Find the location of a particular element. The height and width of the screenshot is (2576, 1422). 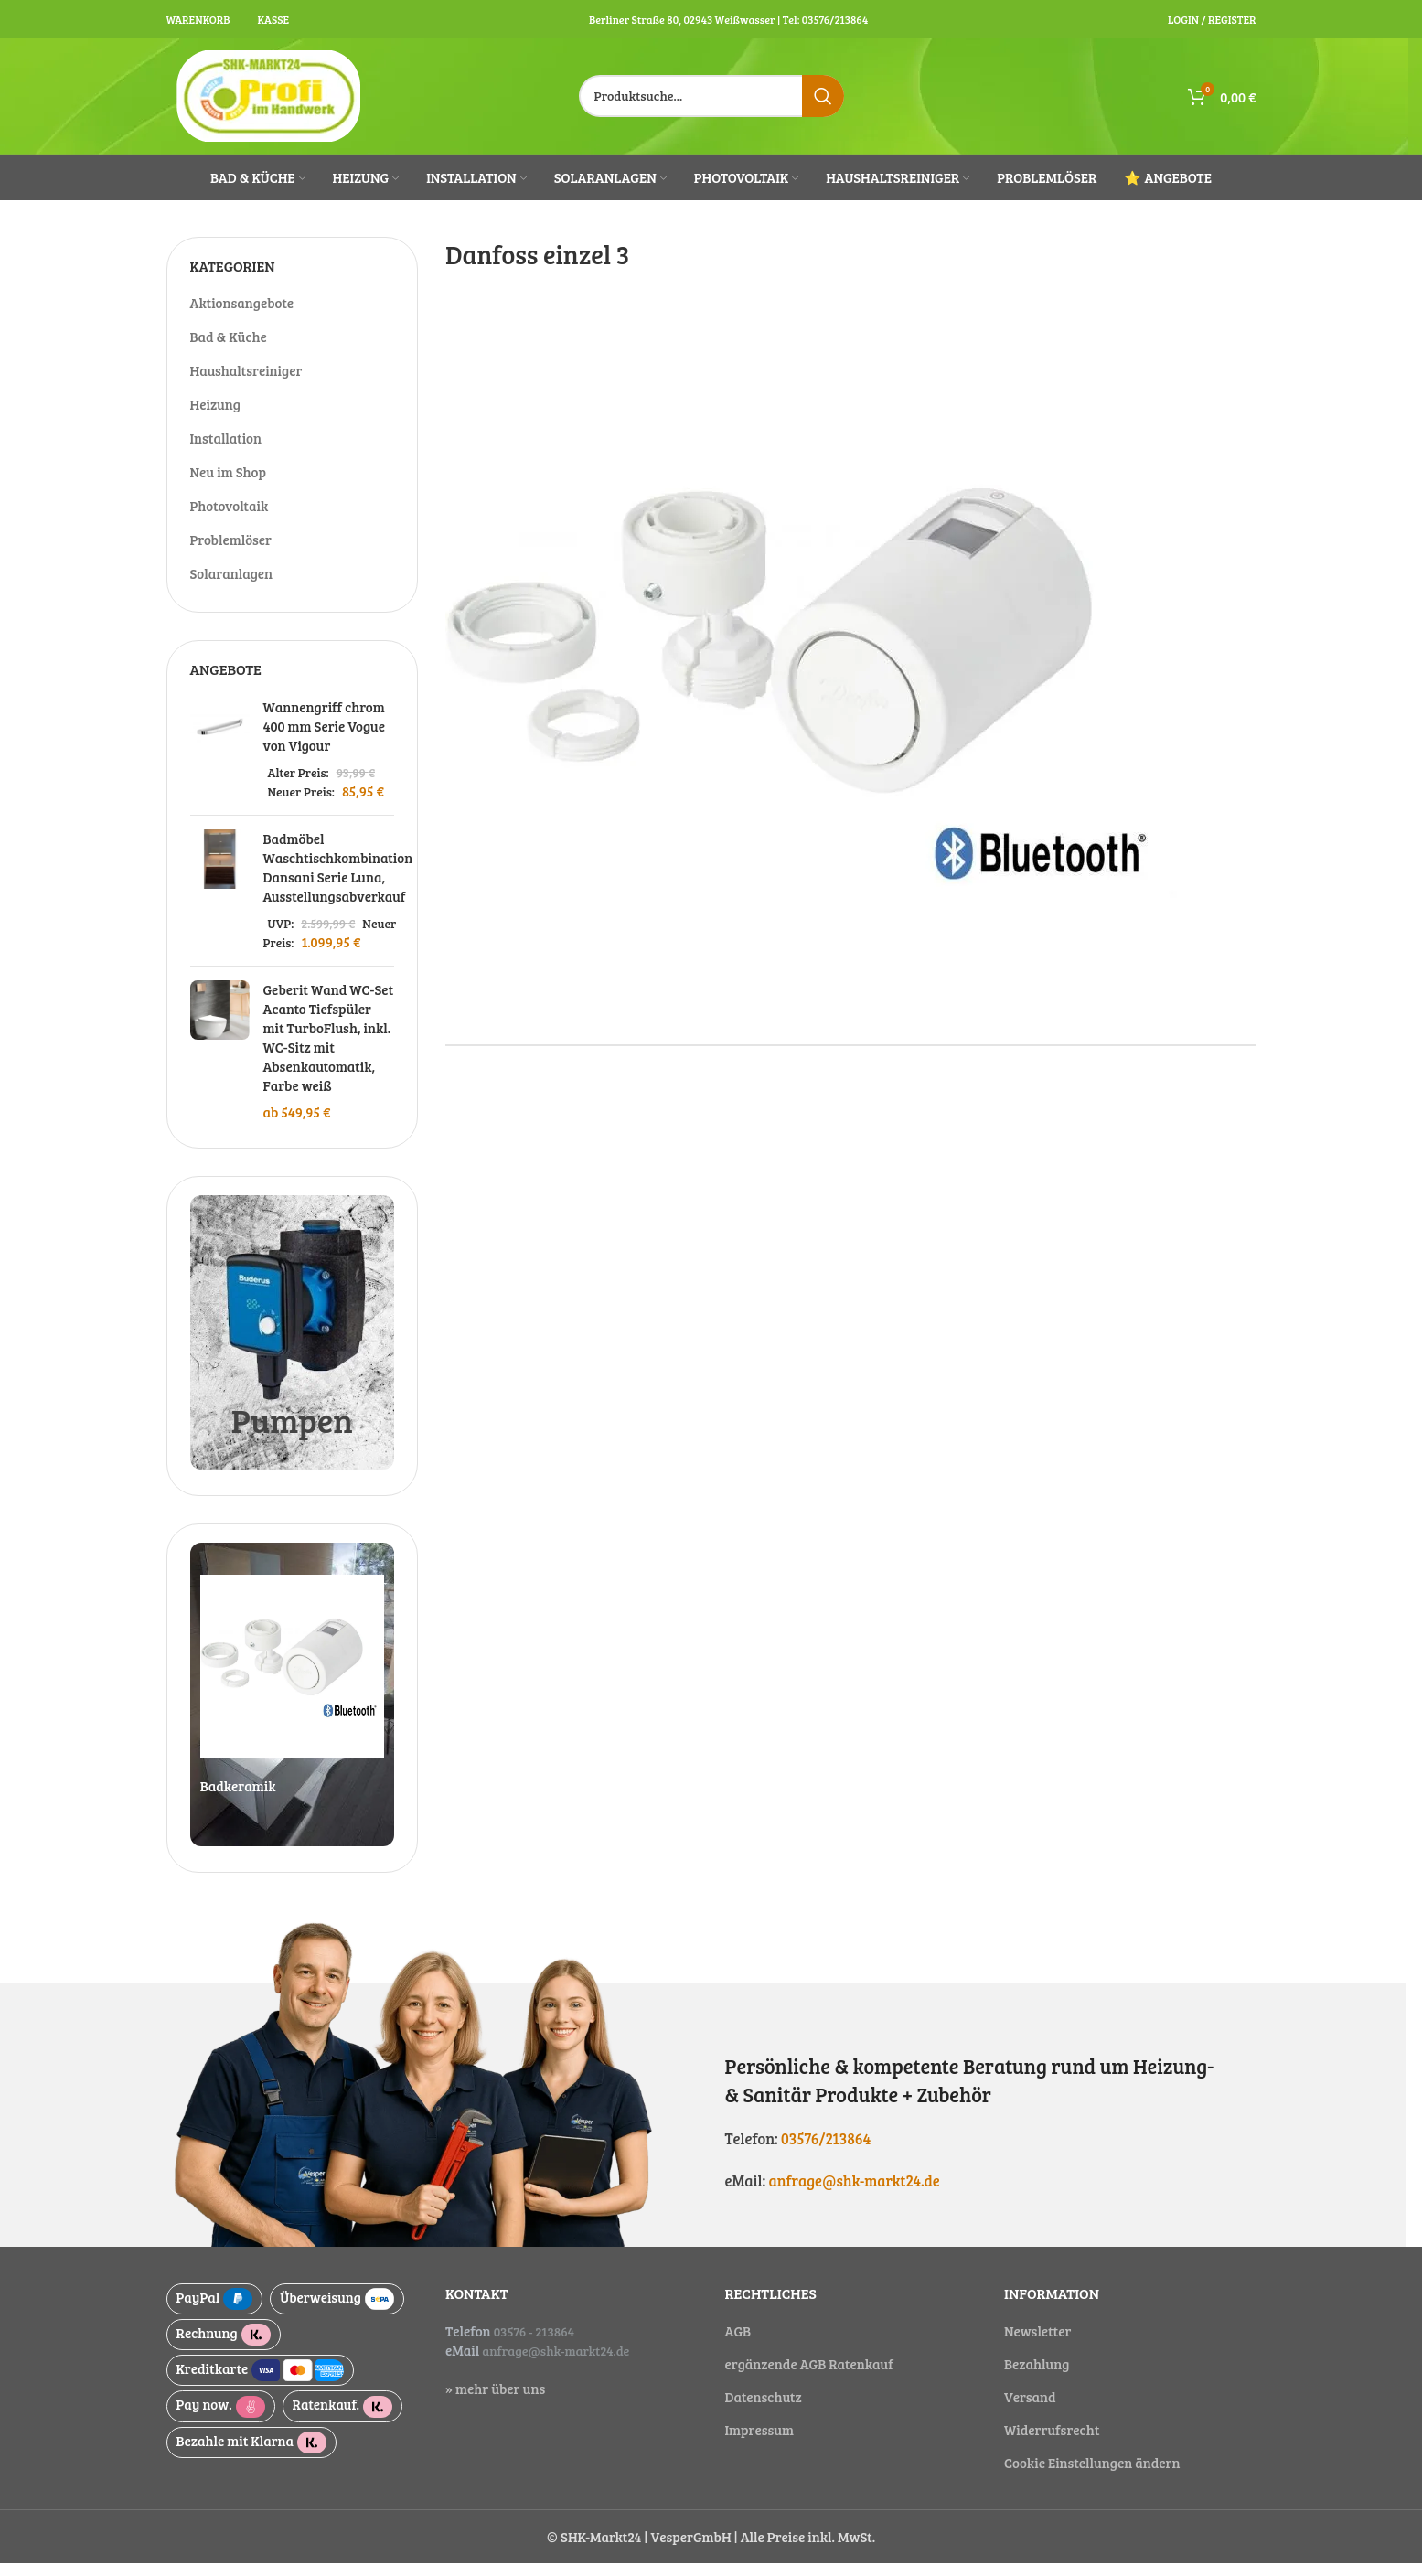

Pay now. is located at coordinates (220, 2419).